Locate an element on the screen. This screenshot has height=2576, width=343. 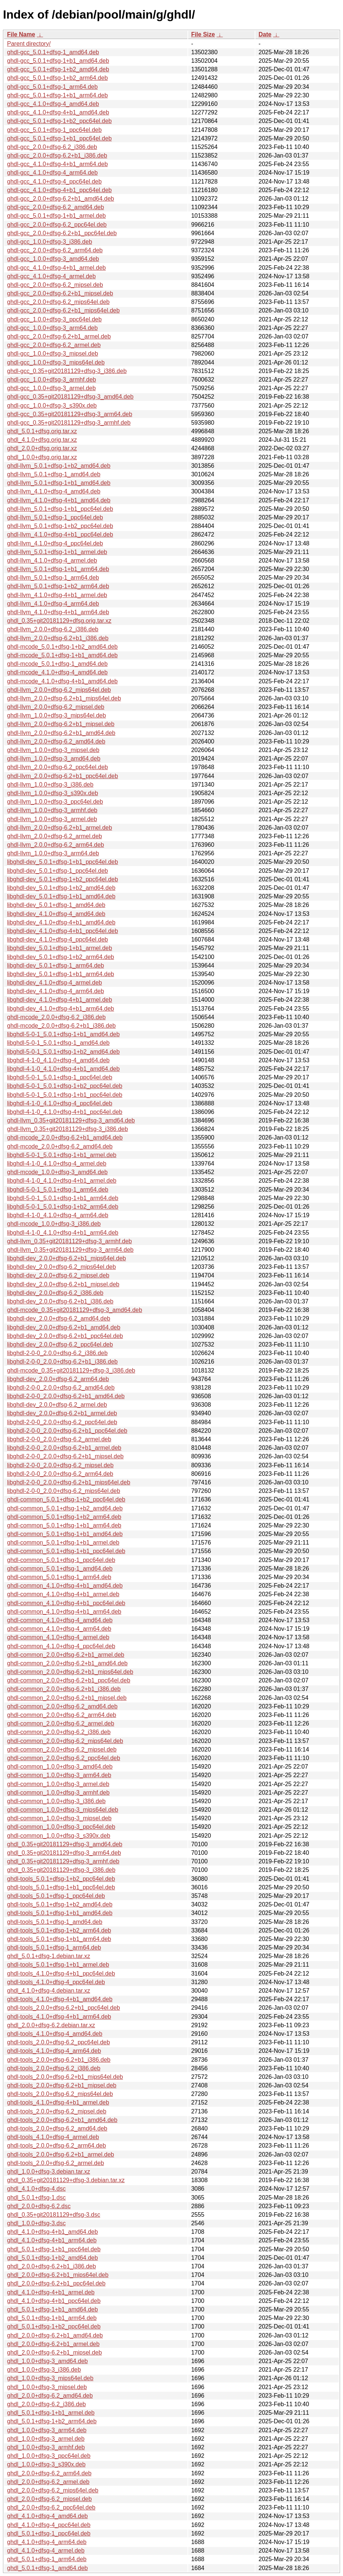
ghdl-tools_4.1.0+dfsg-4_ppc64el.deb is located at coordinates (56, 1982).